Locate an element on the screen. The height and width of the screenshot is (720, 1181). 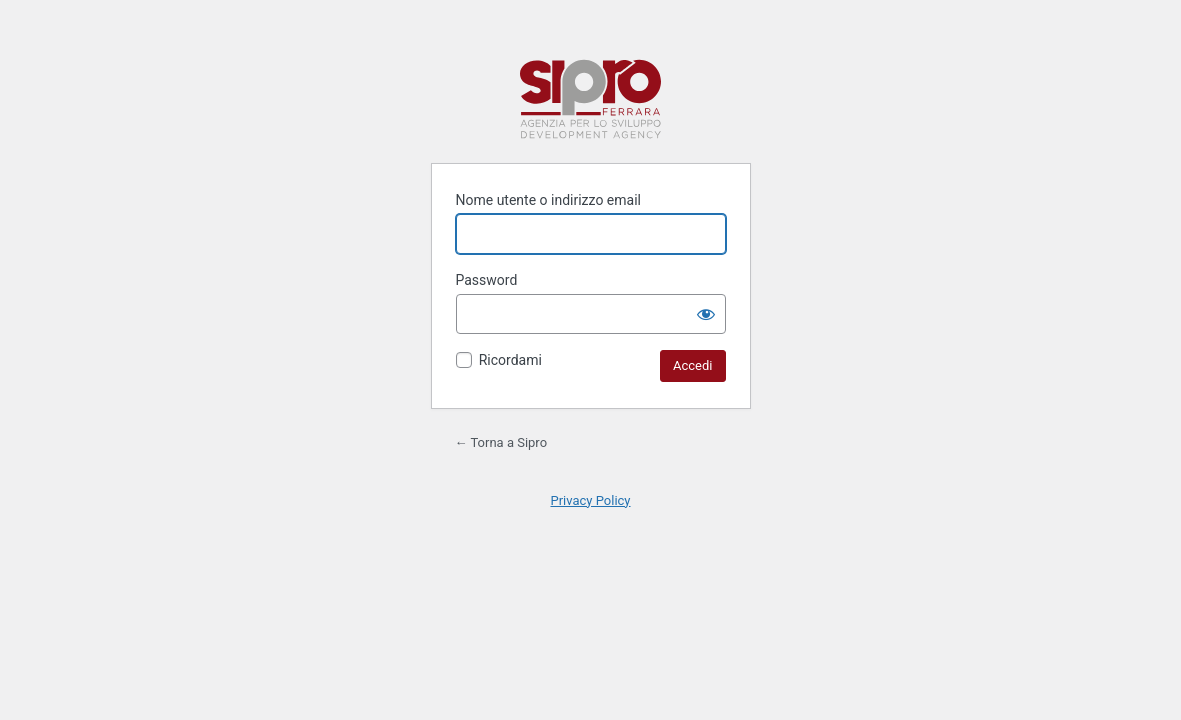
Password is located at coordinates (487, 280).